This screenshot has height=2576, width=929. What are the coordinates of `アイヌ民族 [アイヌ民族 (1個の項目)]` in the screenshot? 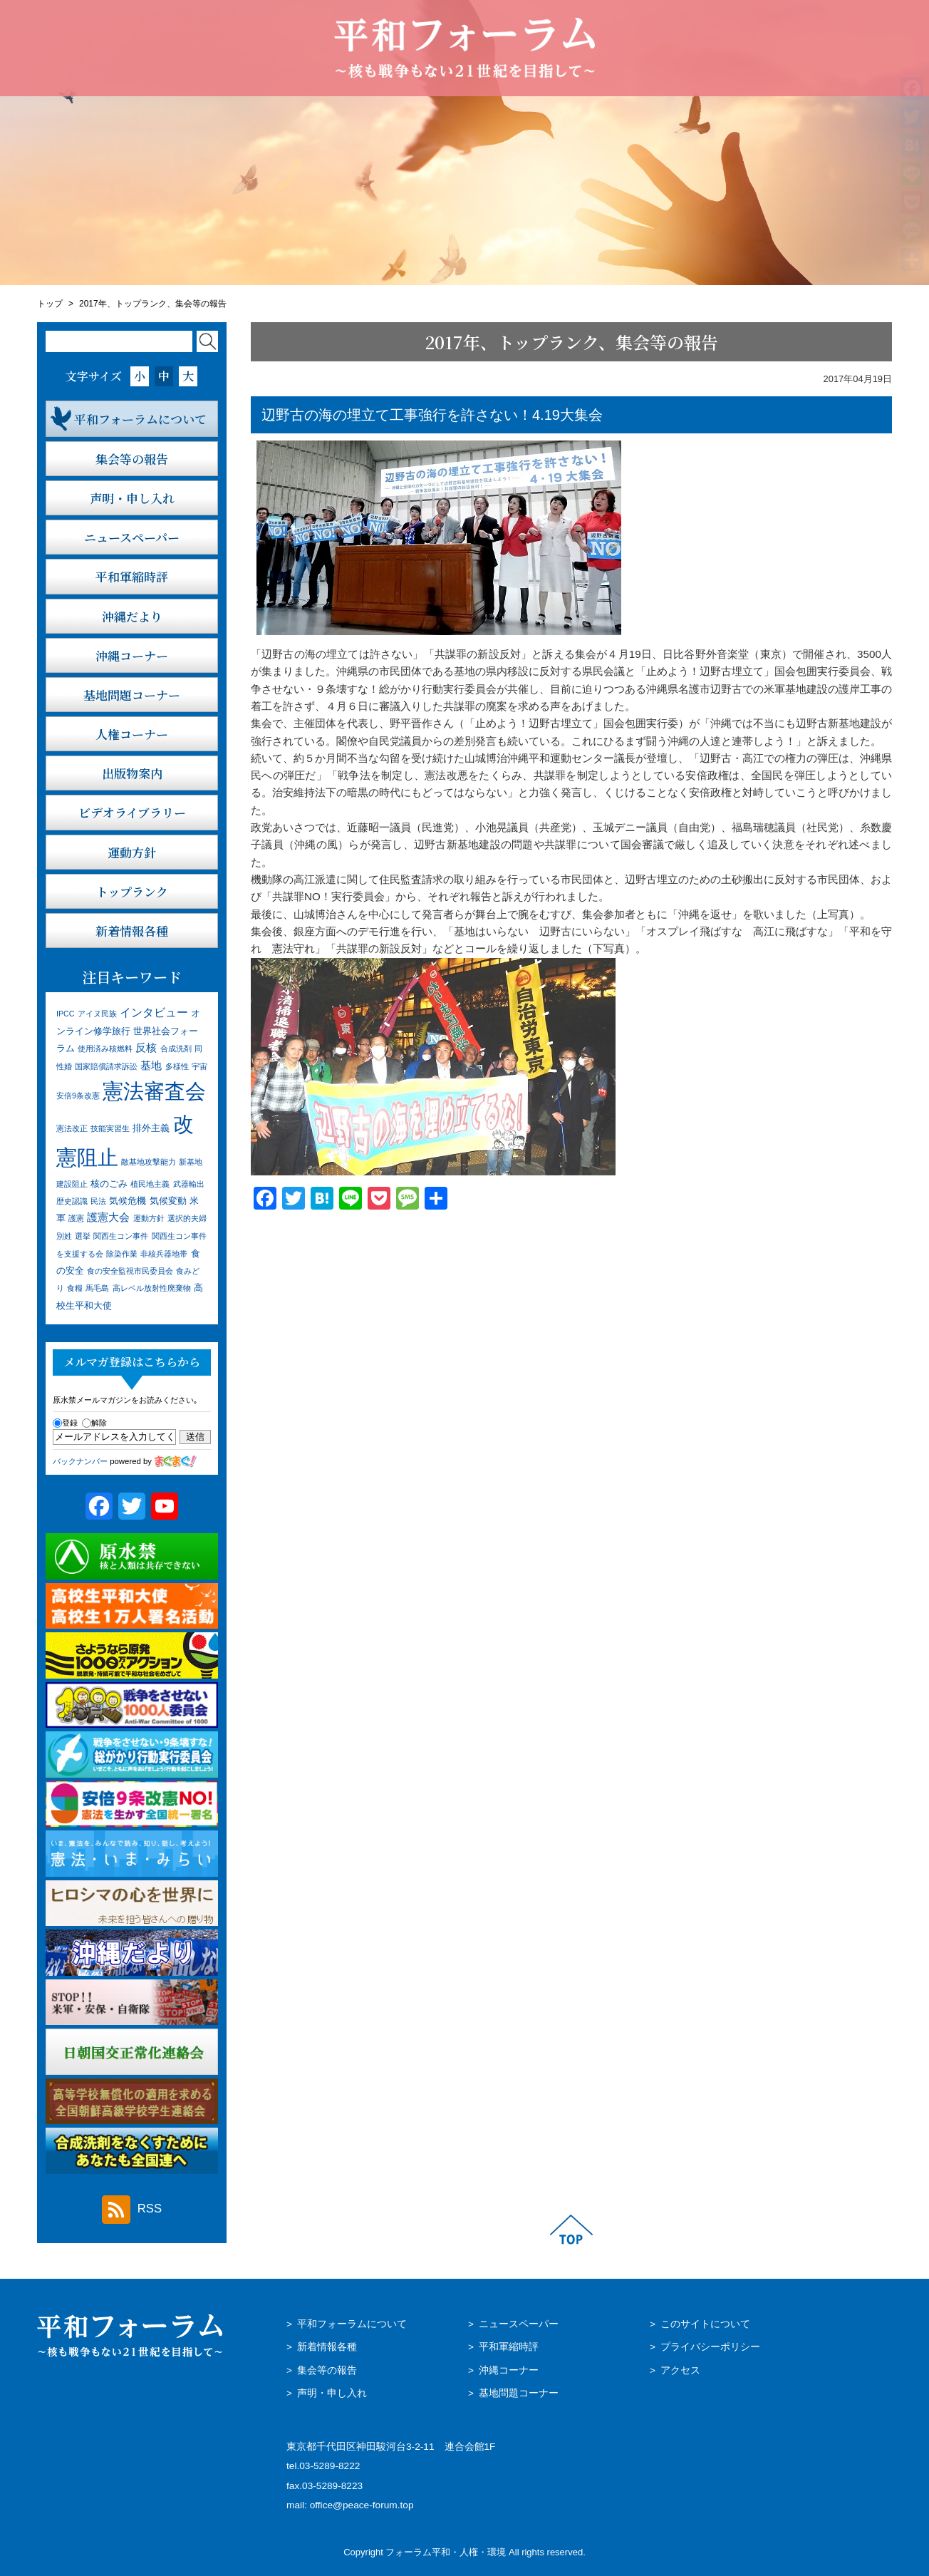 It's located at (97, 1013).